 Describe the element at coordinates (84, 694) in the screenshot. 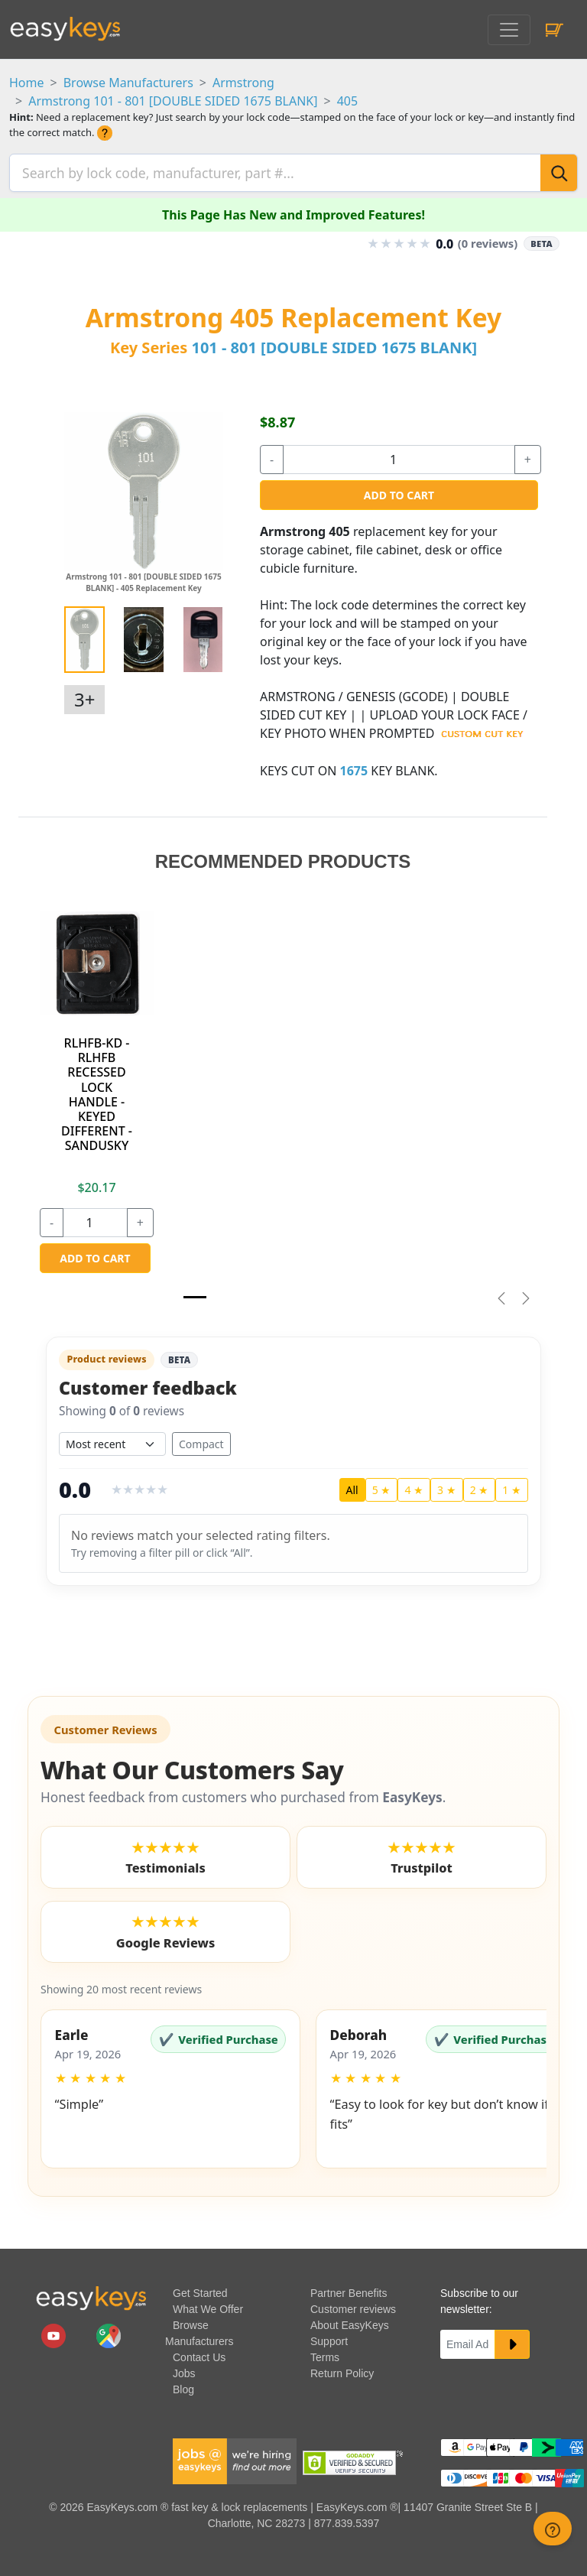

I see `3+` at that location.